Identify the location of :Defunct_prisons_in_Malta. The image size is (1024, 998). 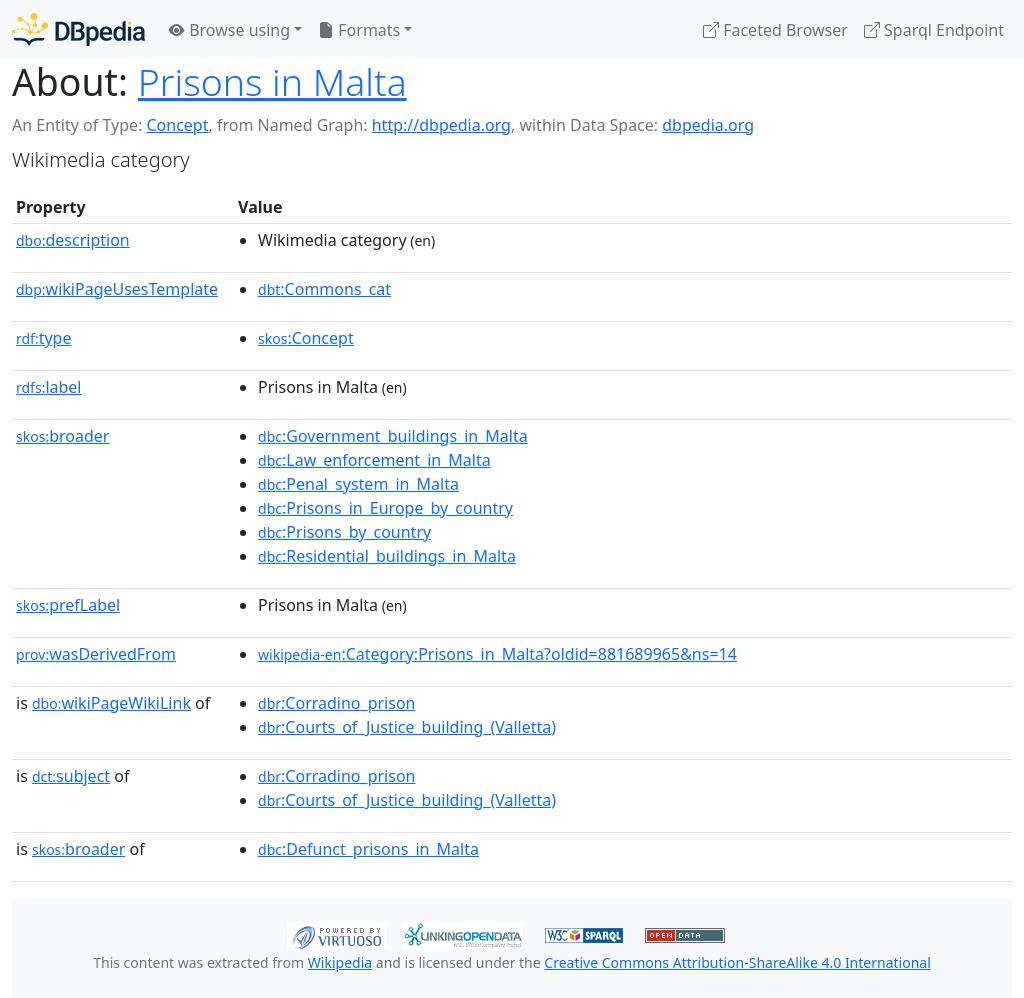
(368, 849).